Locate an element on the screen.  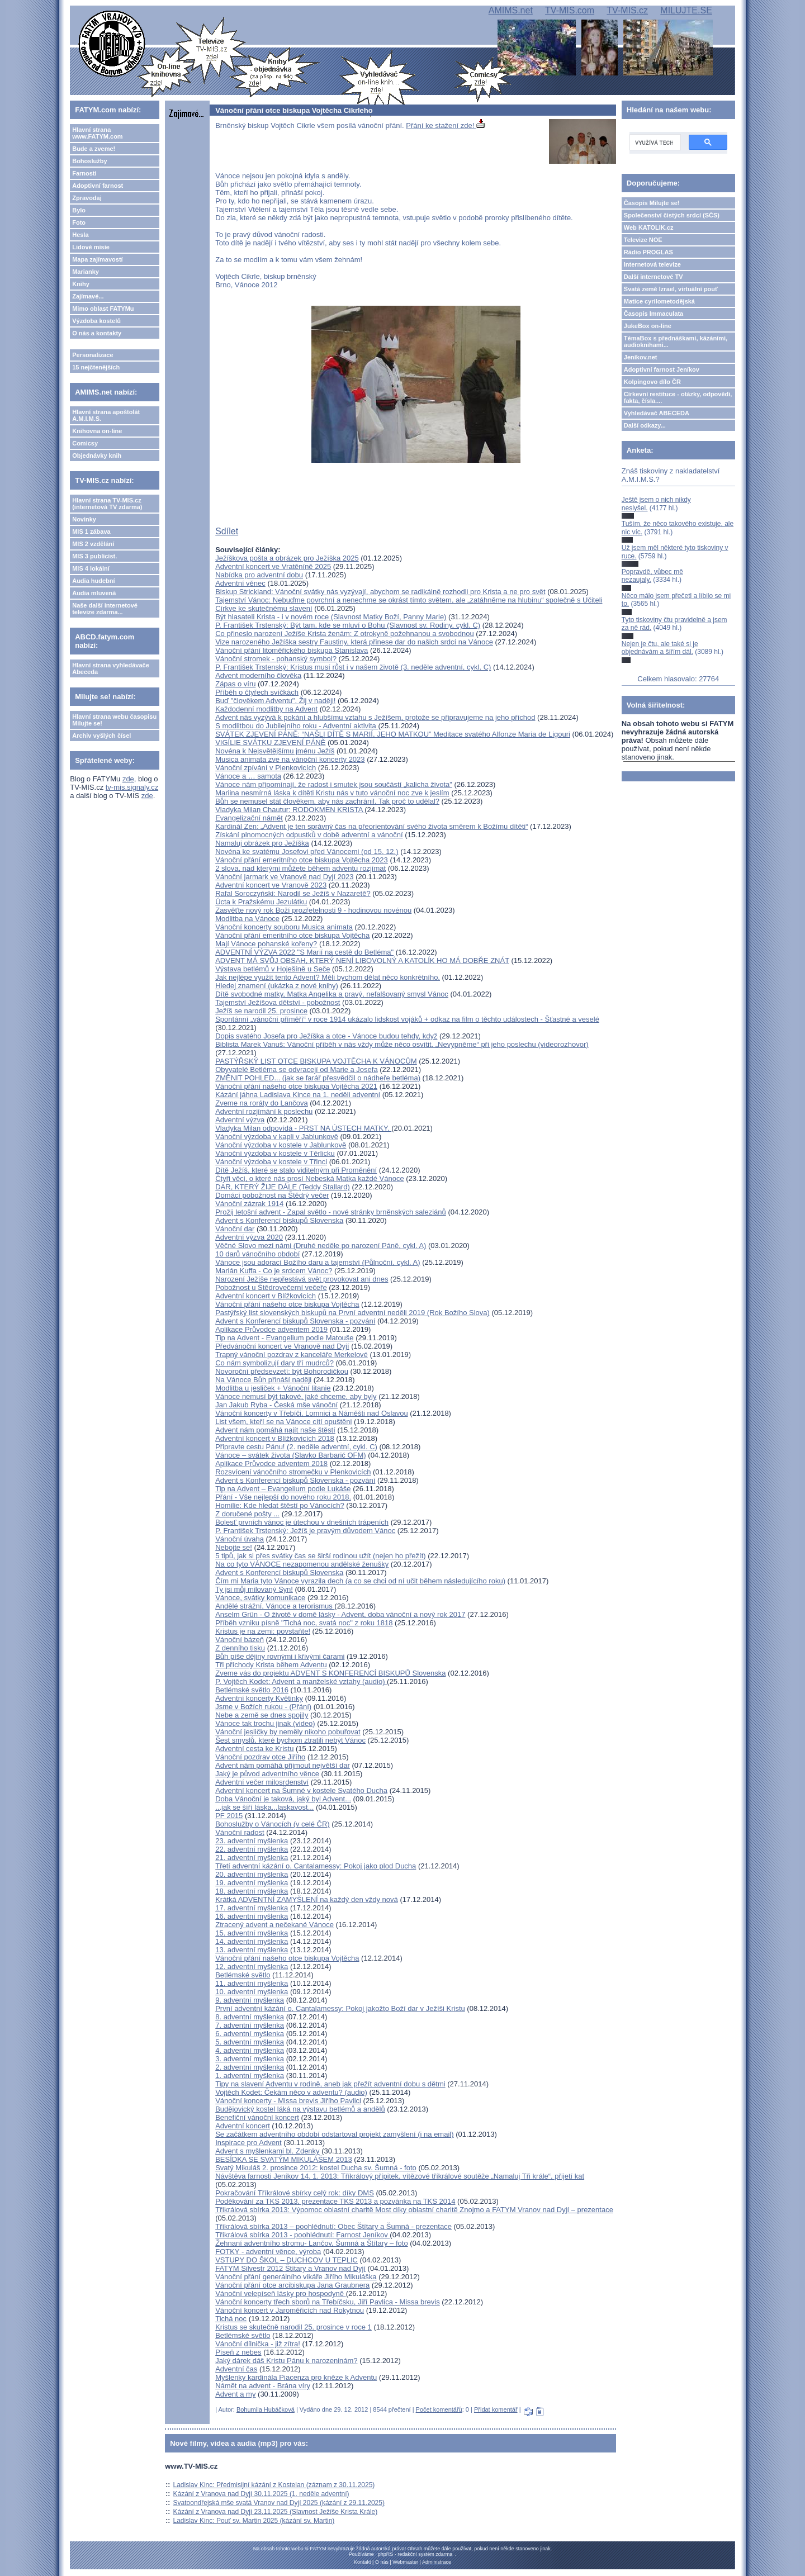
Ztracený advent a nečekané Vánoce is located at coordinates (274, 1924).